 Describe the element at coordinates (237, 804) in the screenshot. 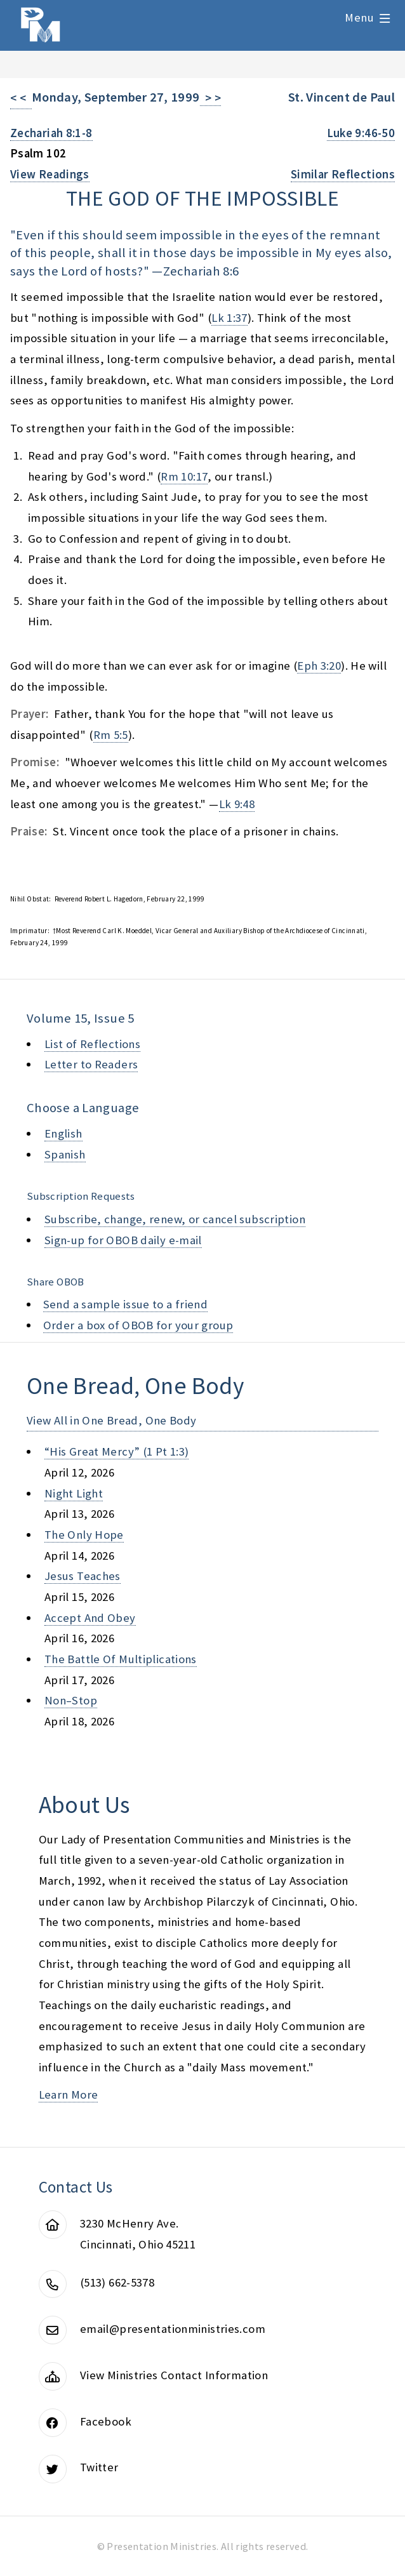

I see `Lk 9:48` at that location.